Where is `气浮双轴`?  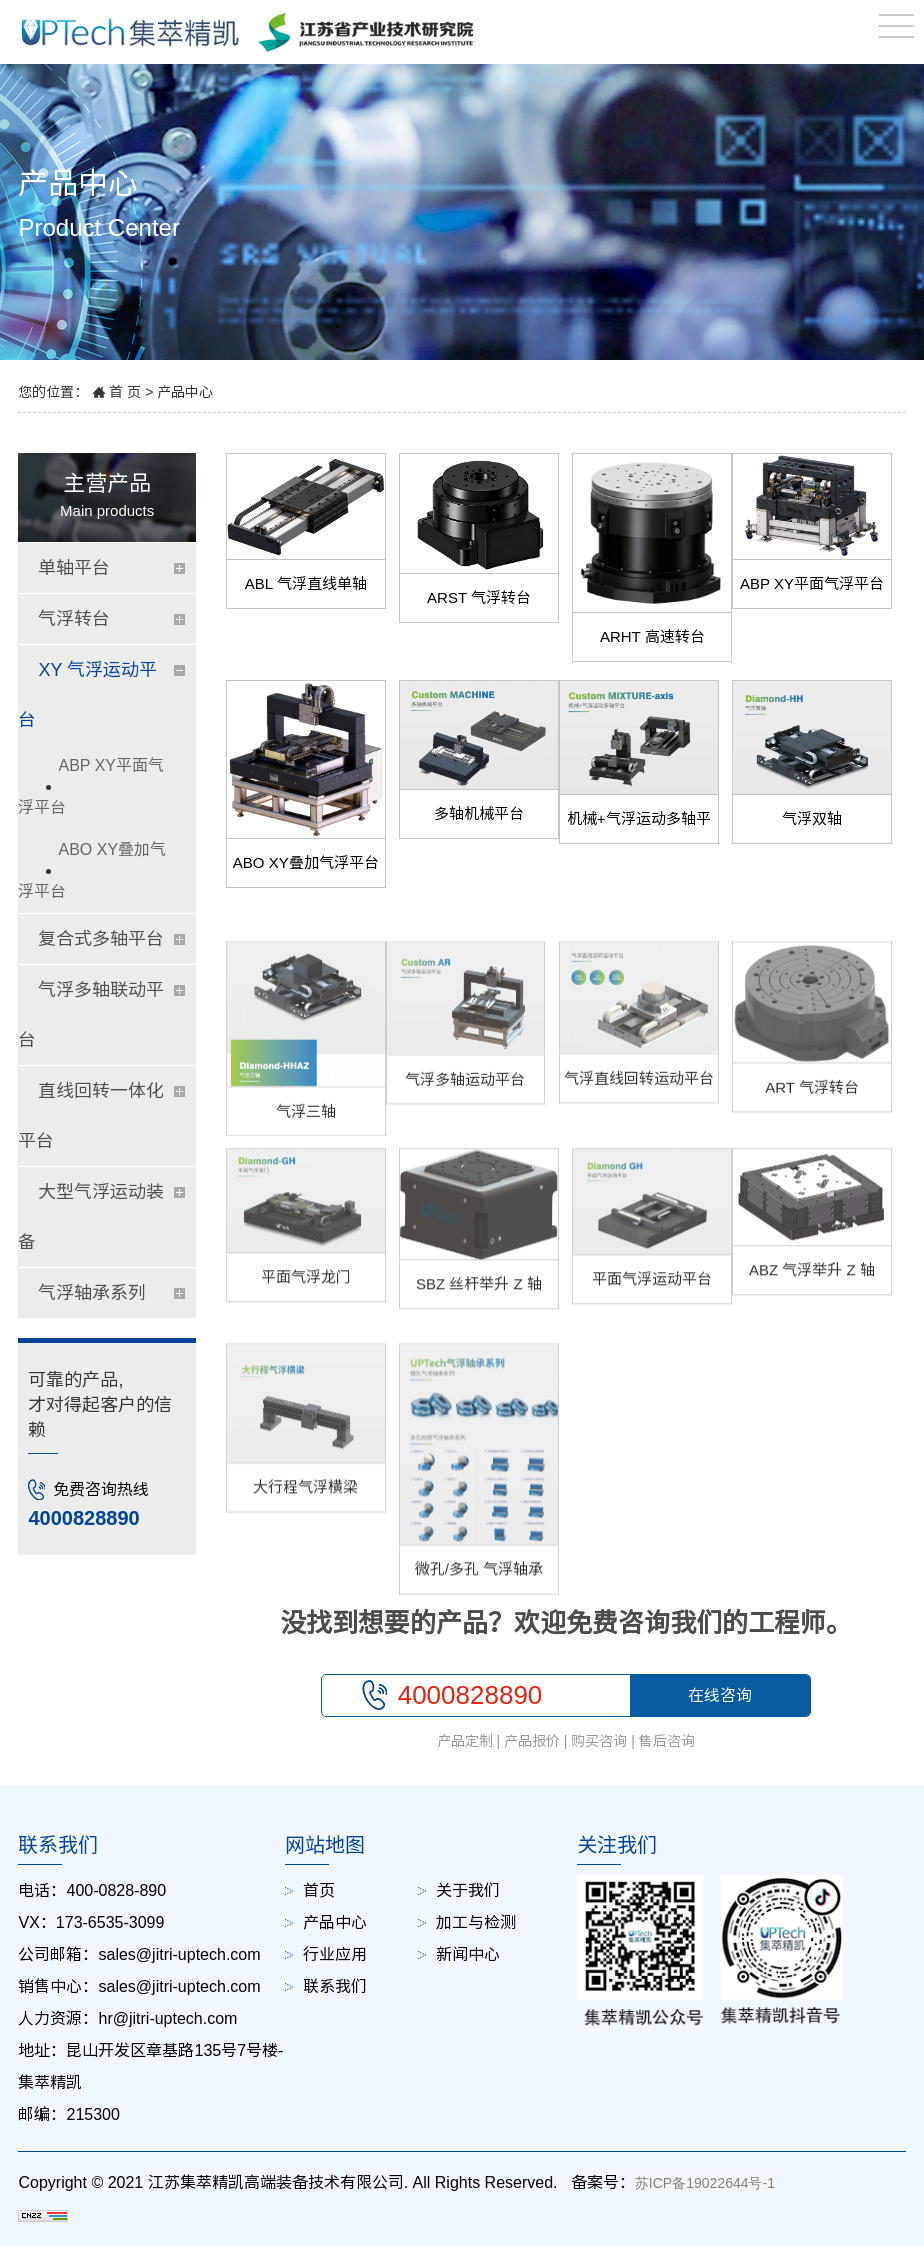
气浮双轴 is located at coordinates (812, 818).